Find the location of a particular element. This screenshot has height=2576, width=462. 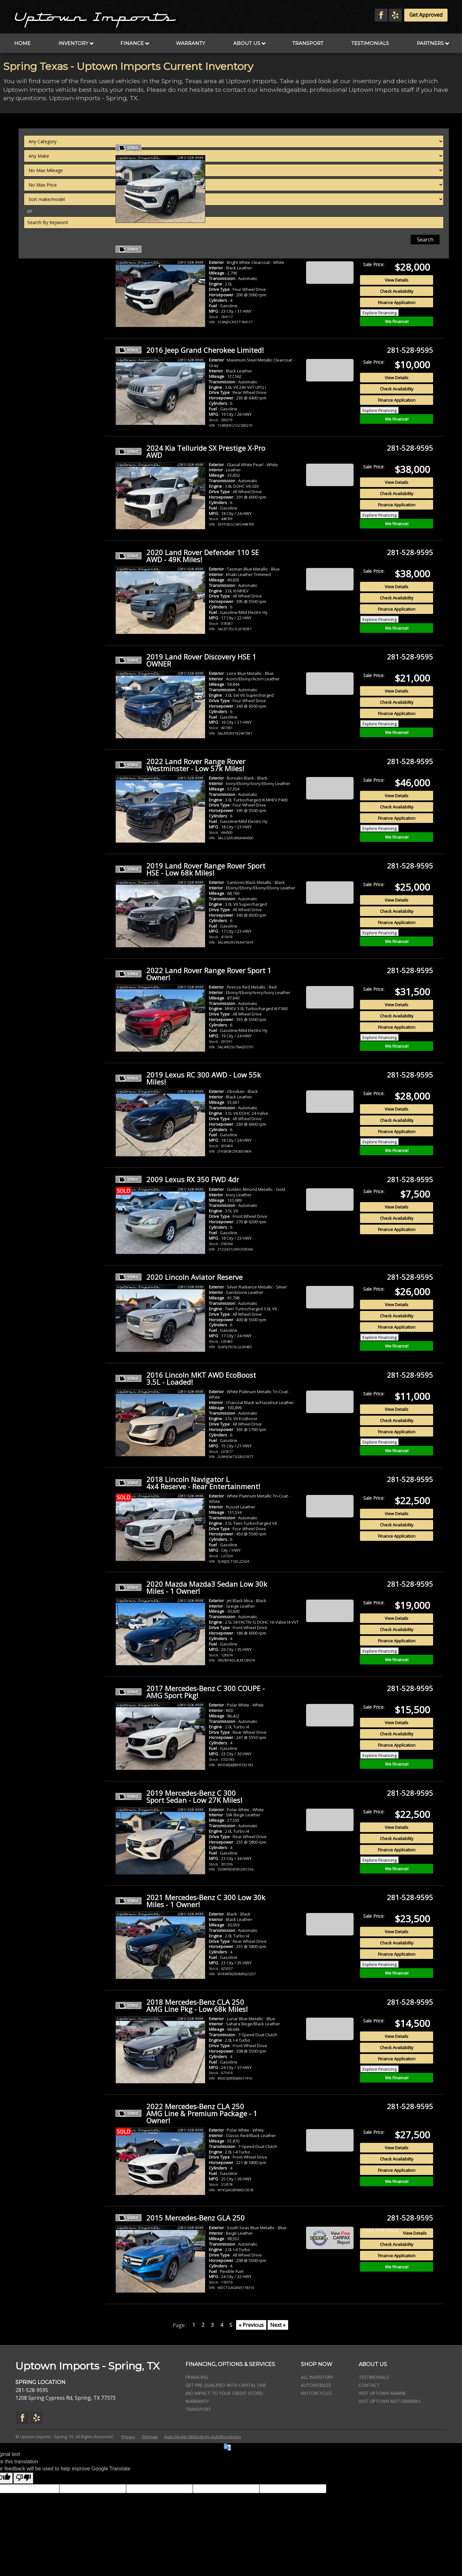

Automobiles is located at coordinates (316, 2385).